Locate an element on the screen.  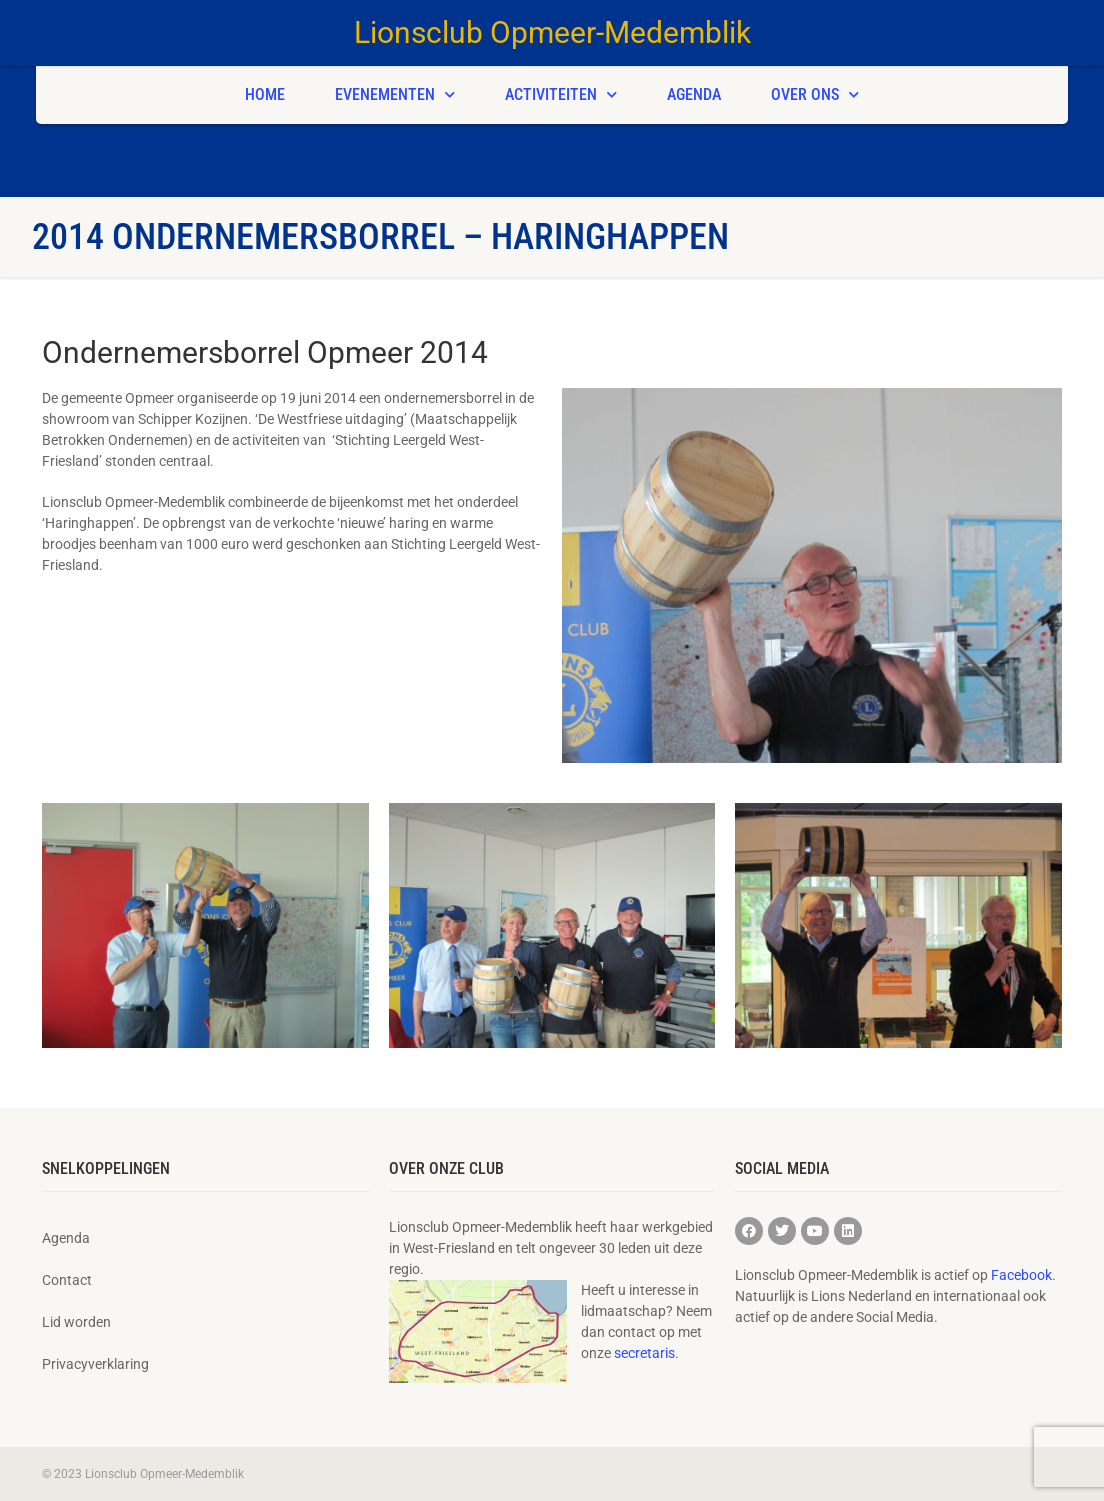
Agenda is located at coordinates (694, 94).